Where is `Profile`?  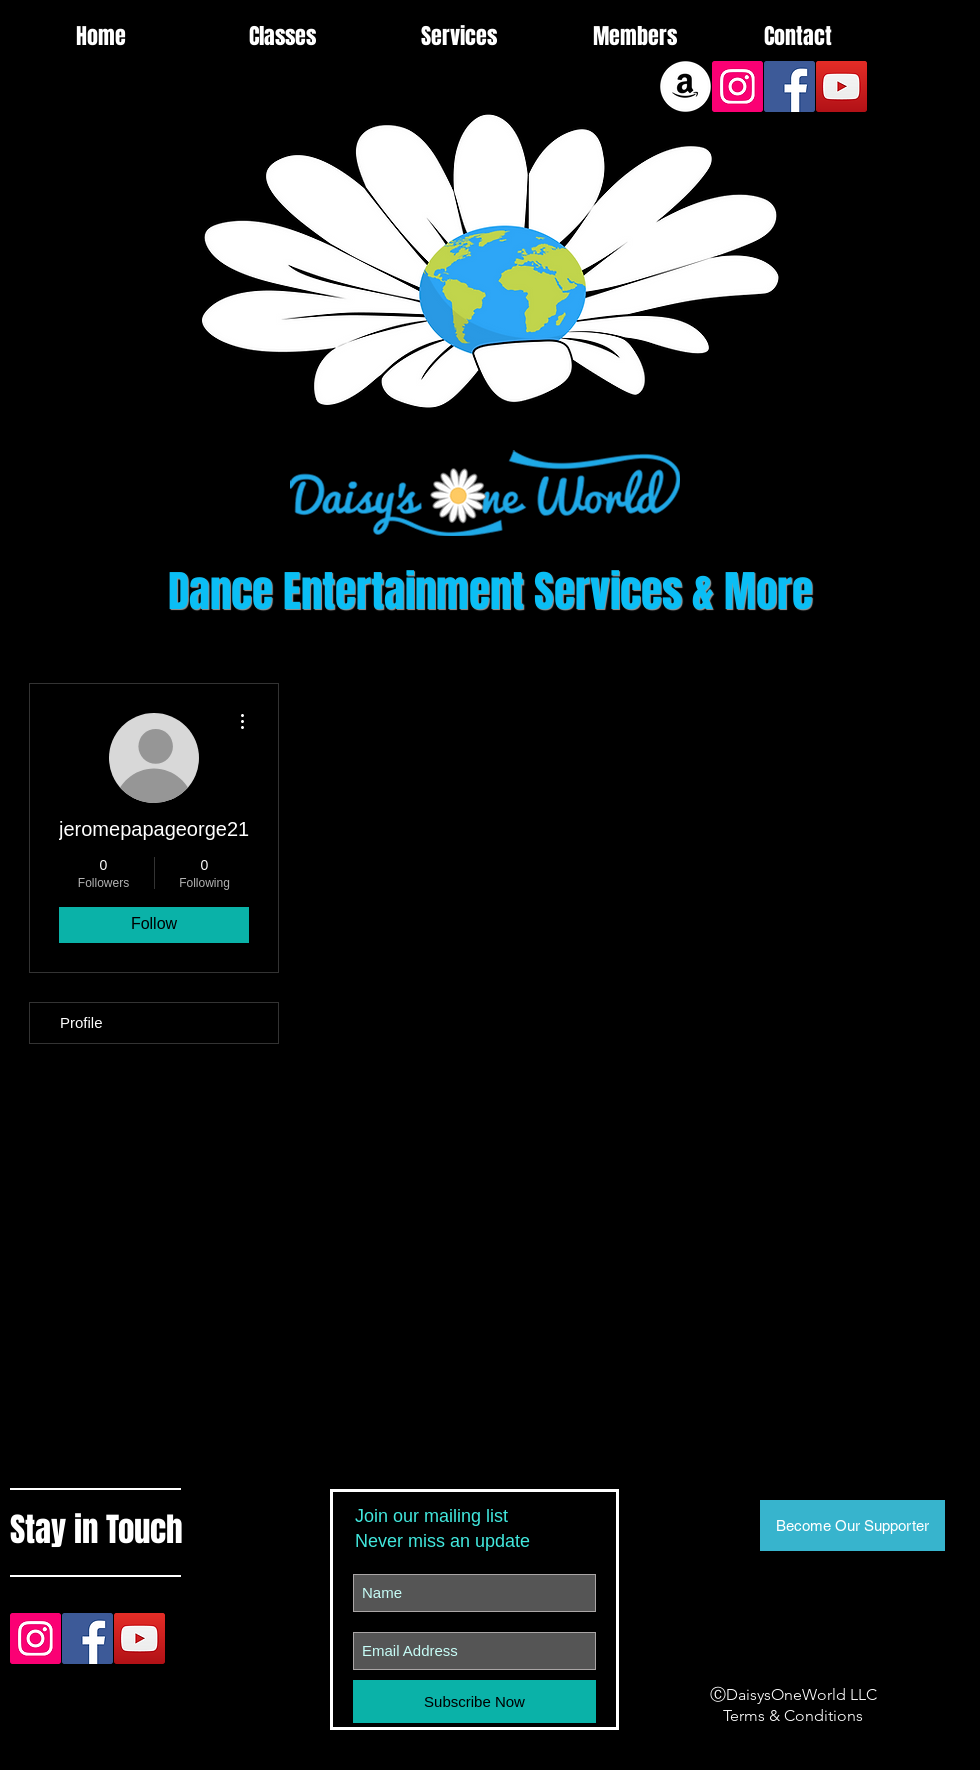
Profile is located at coordinates (81, 1022).